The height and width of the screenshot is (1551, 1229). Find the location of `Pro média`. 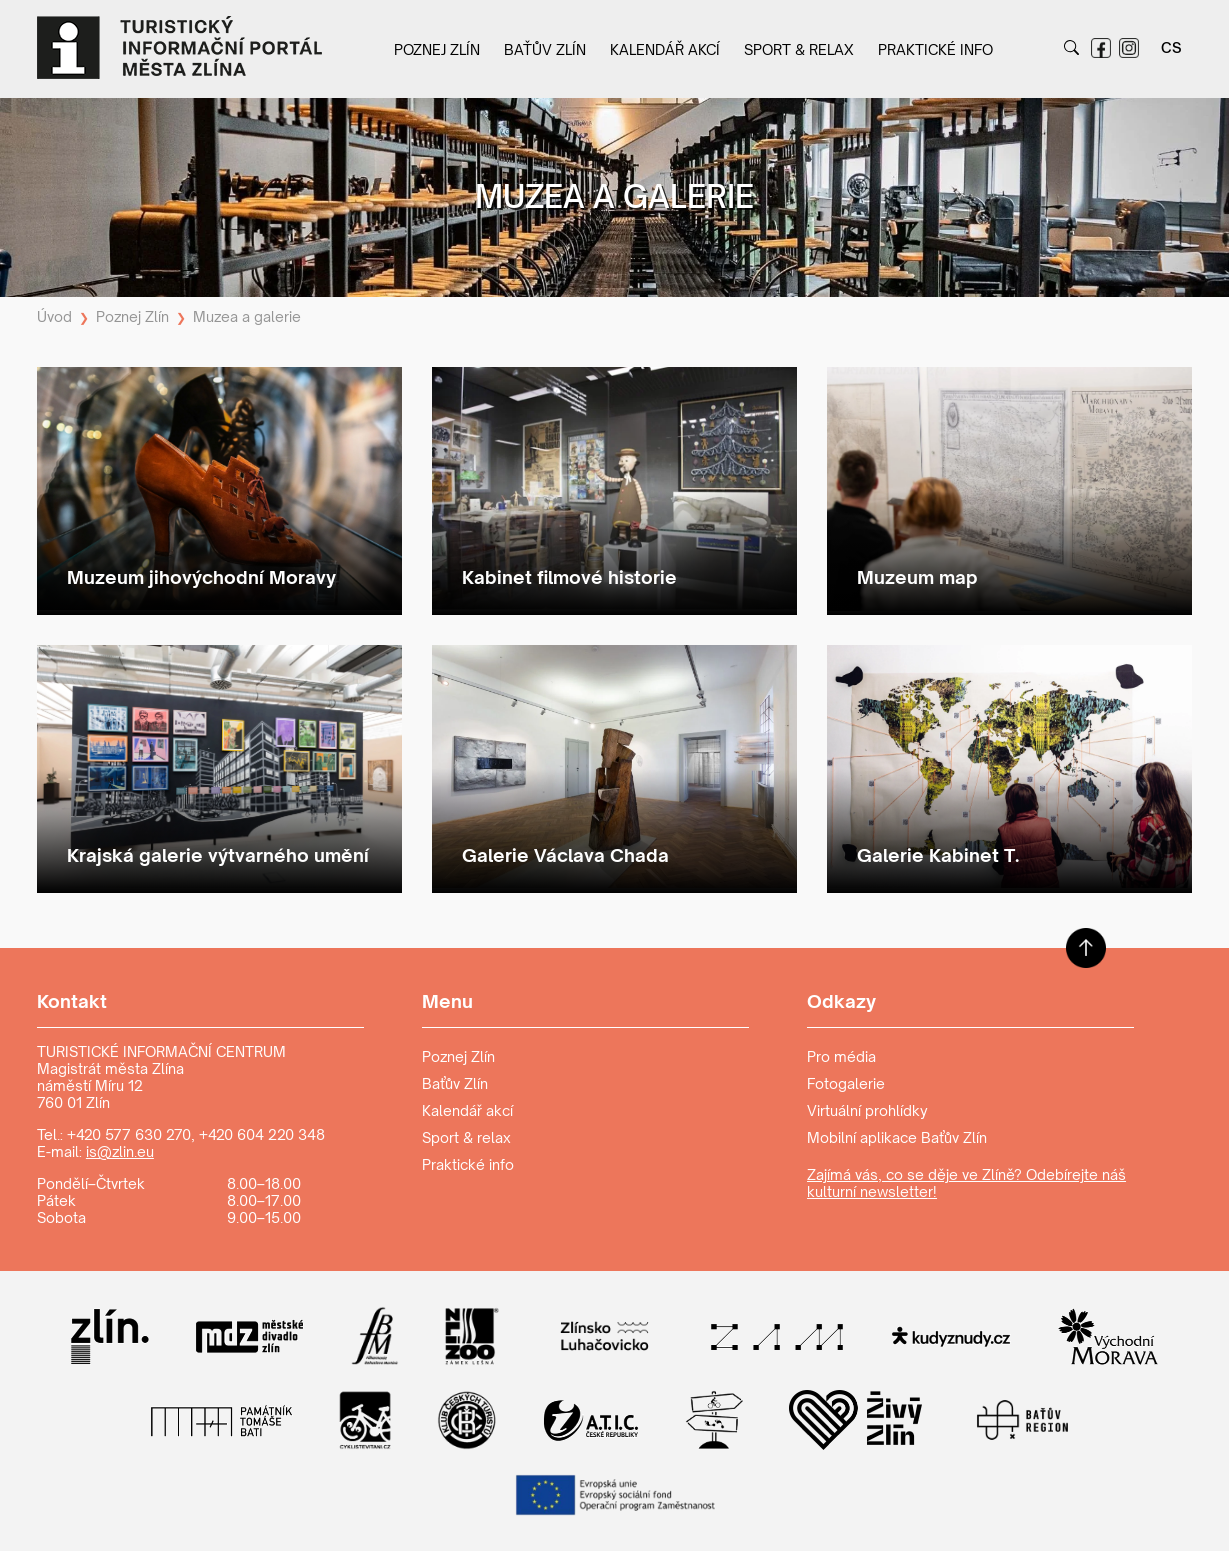

Pro média is located at coordinates (841, 1056).